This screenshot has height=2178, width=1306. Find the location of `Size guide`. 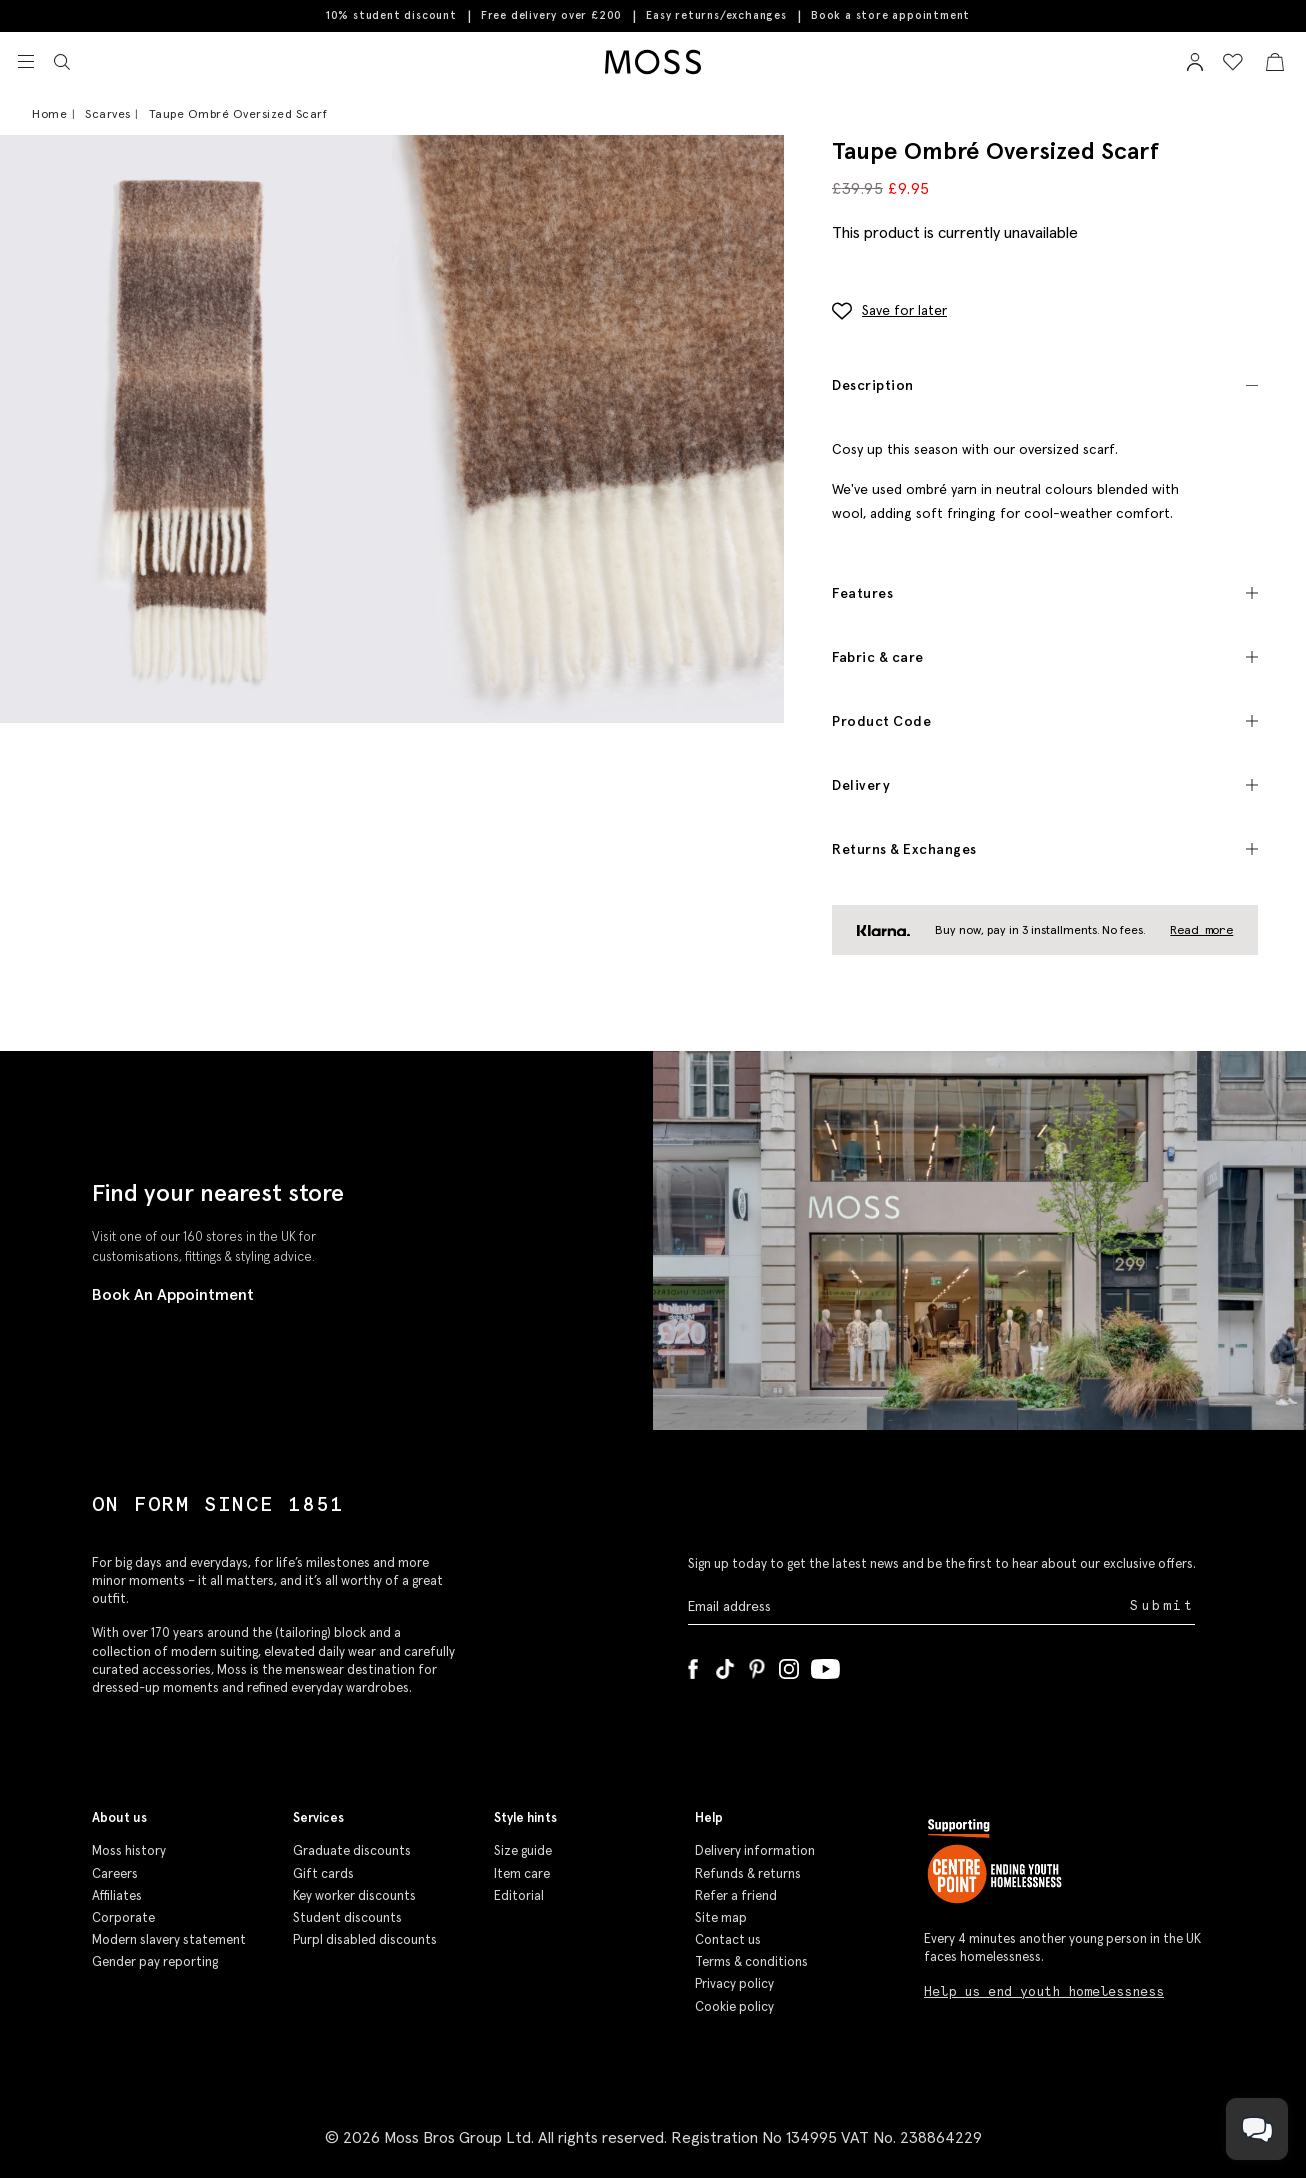

Size guide is located at coordinates (523, 1850).